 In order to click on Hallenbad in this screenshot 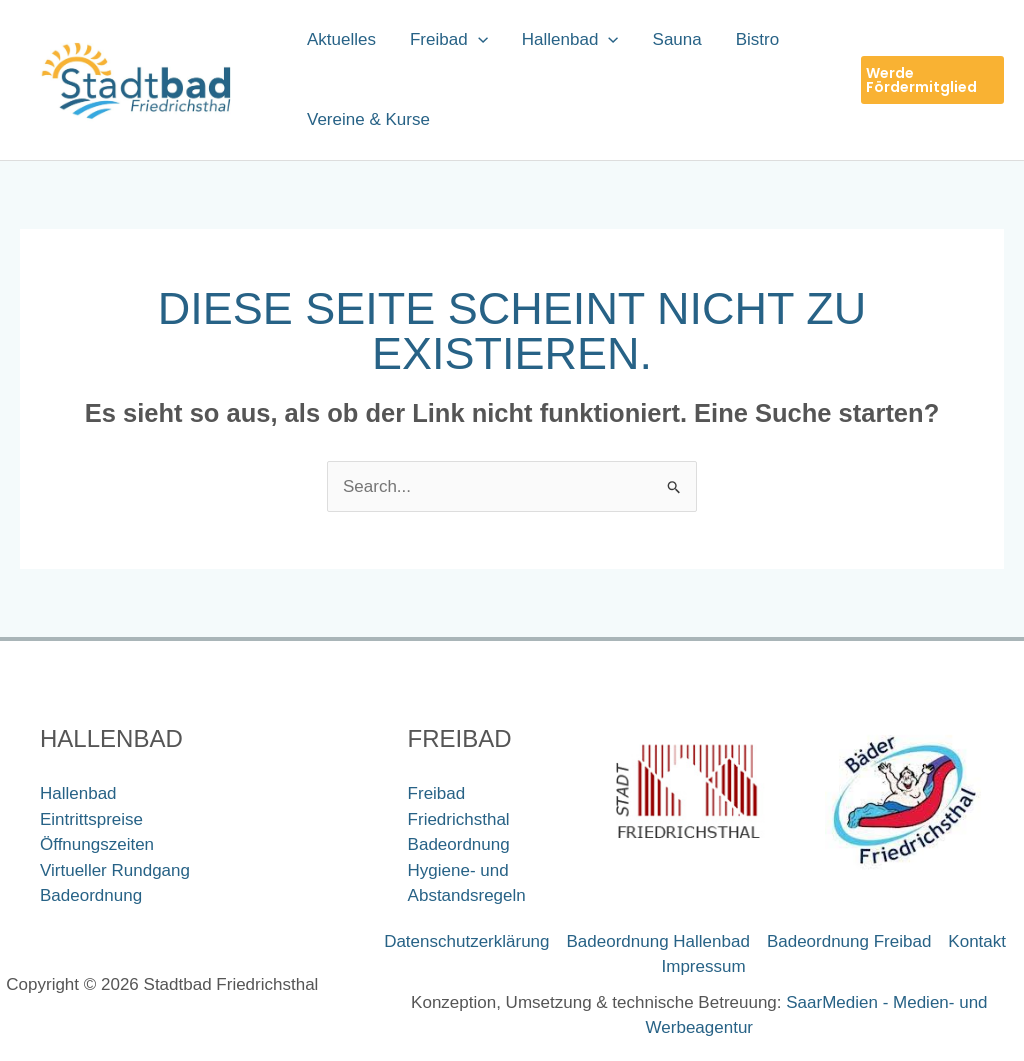, I will do `click(78, 793)`.